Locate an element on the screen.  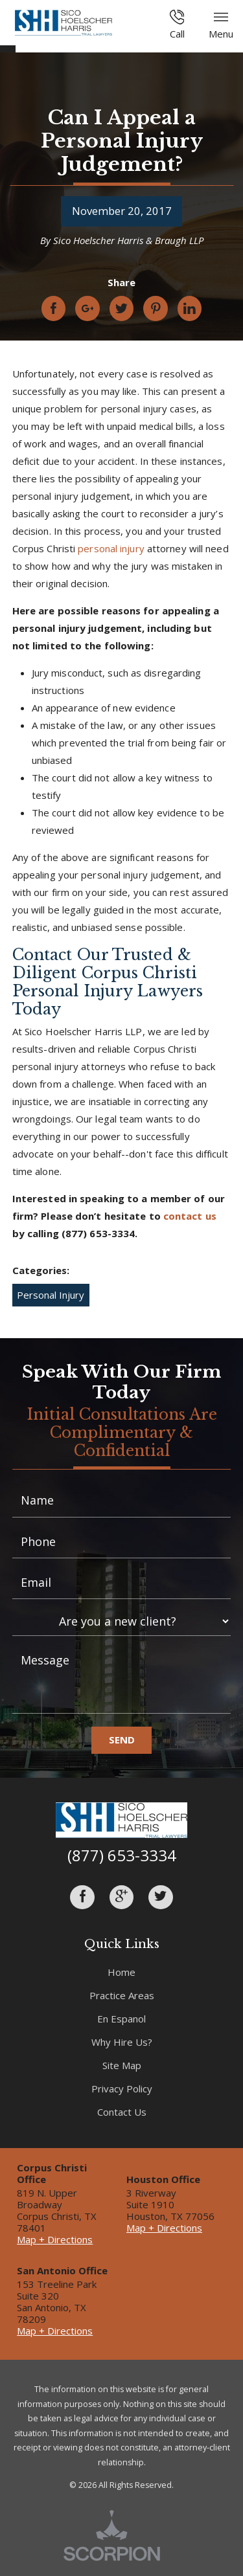
Personal Injury is located at coordinates (50, 1294).